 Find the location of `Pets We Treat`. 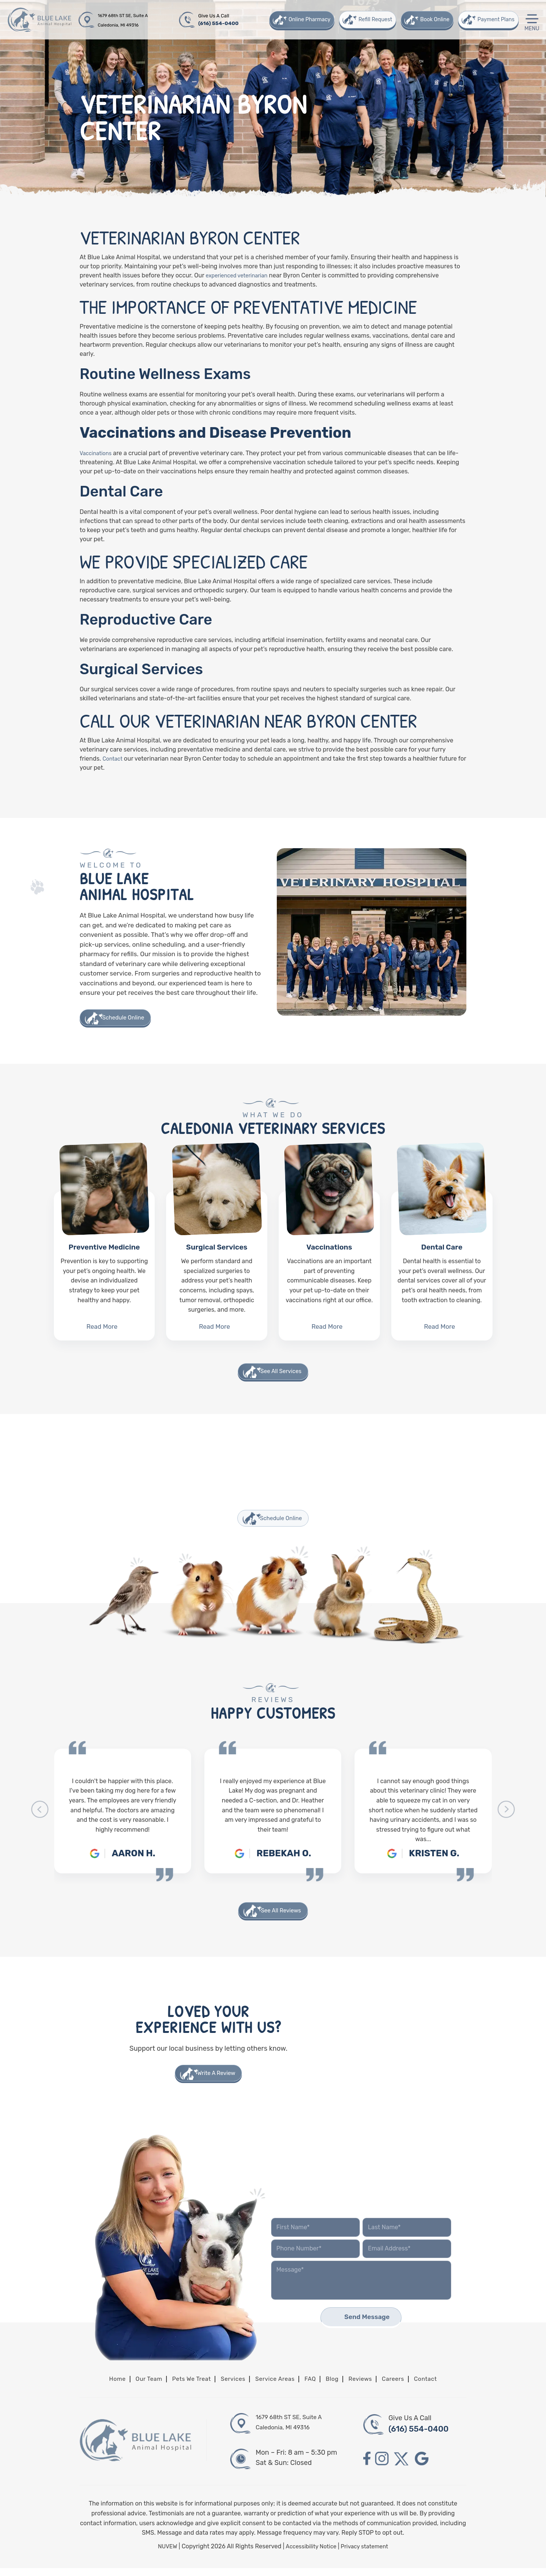

Pets We Treat is located at coordinates (184, 2386).